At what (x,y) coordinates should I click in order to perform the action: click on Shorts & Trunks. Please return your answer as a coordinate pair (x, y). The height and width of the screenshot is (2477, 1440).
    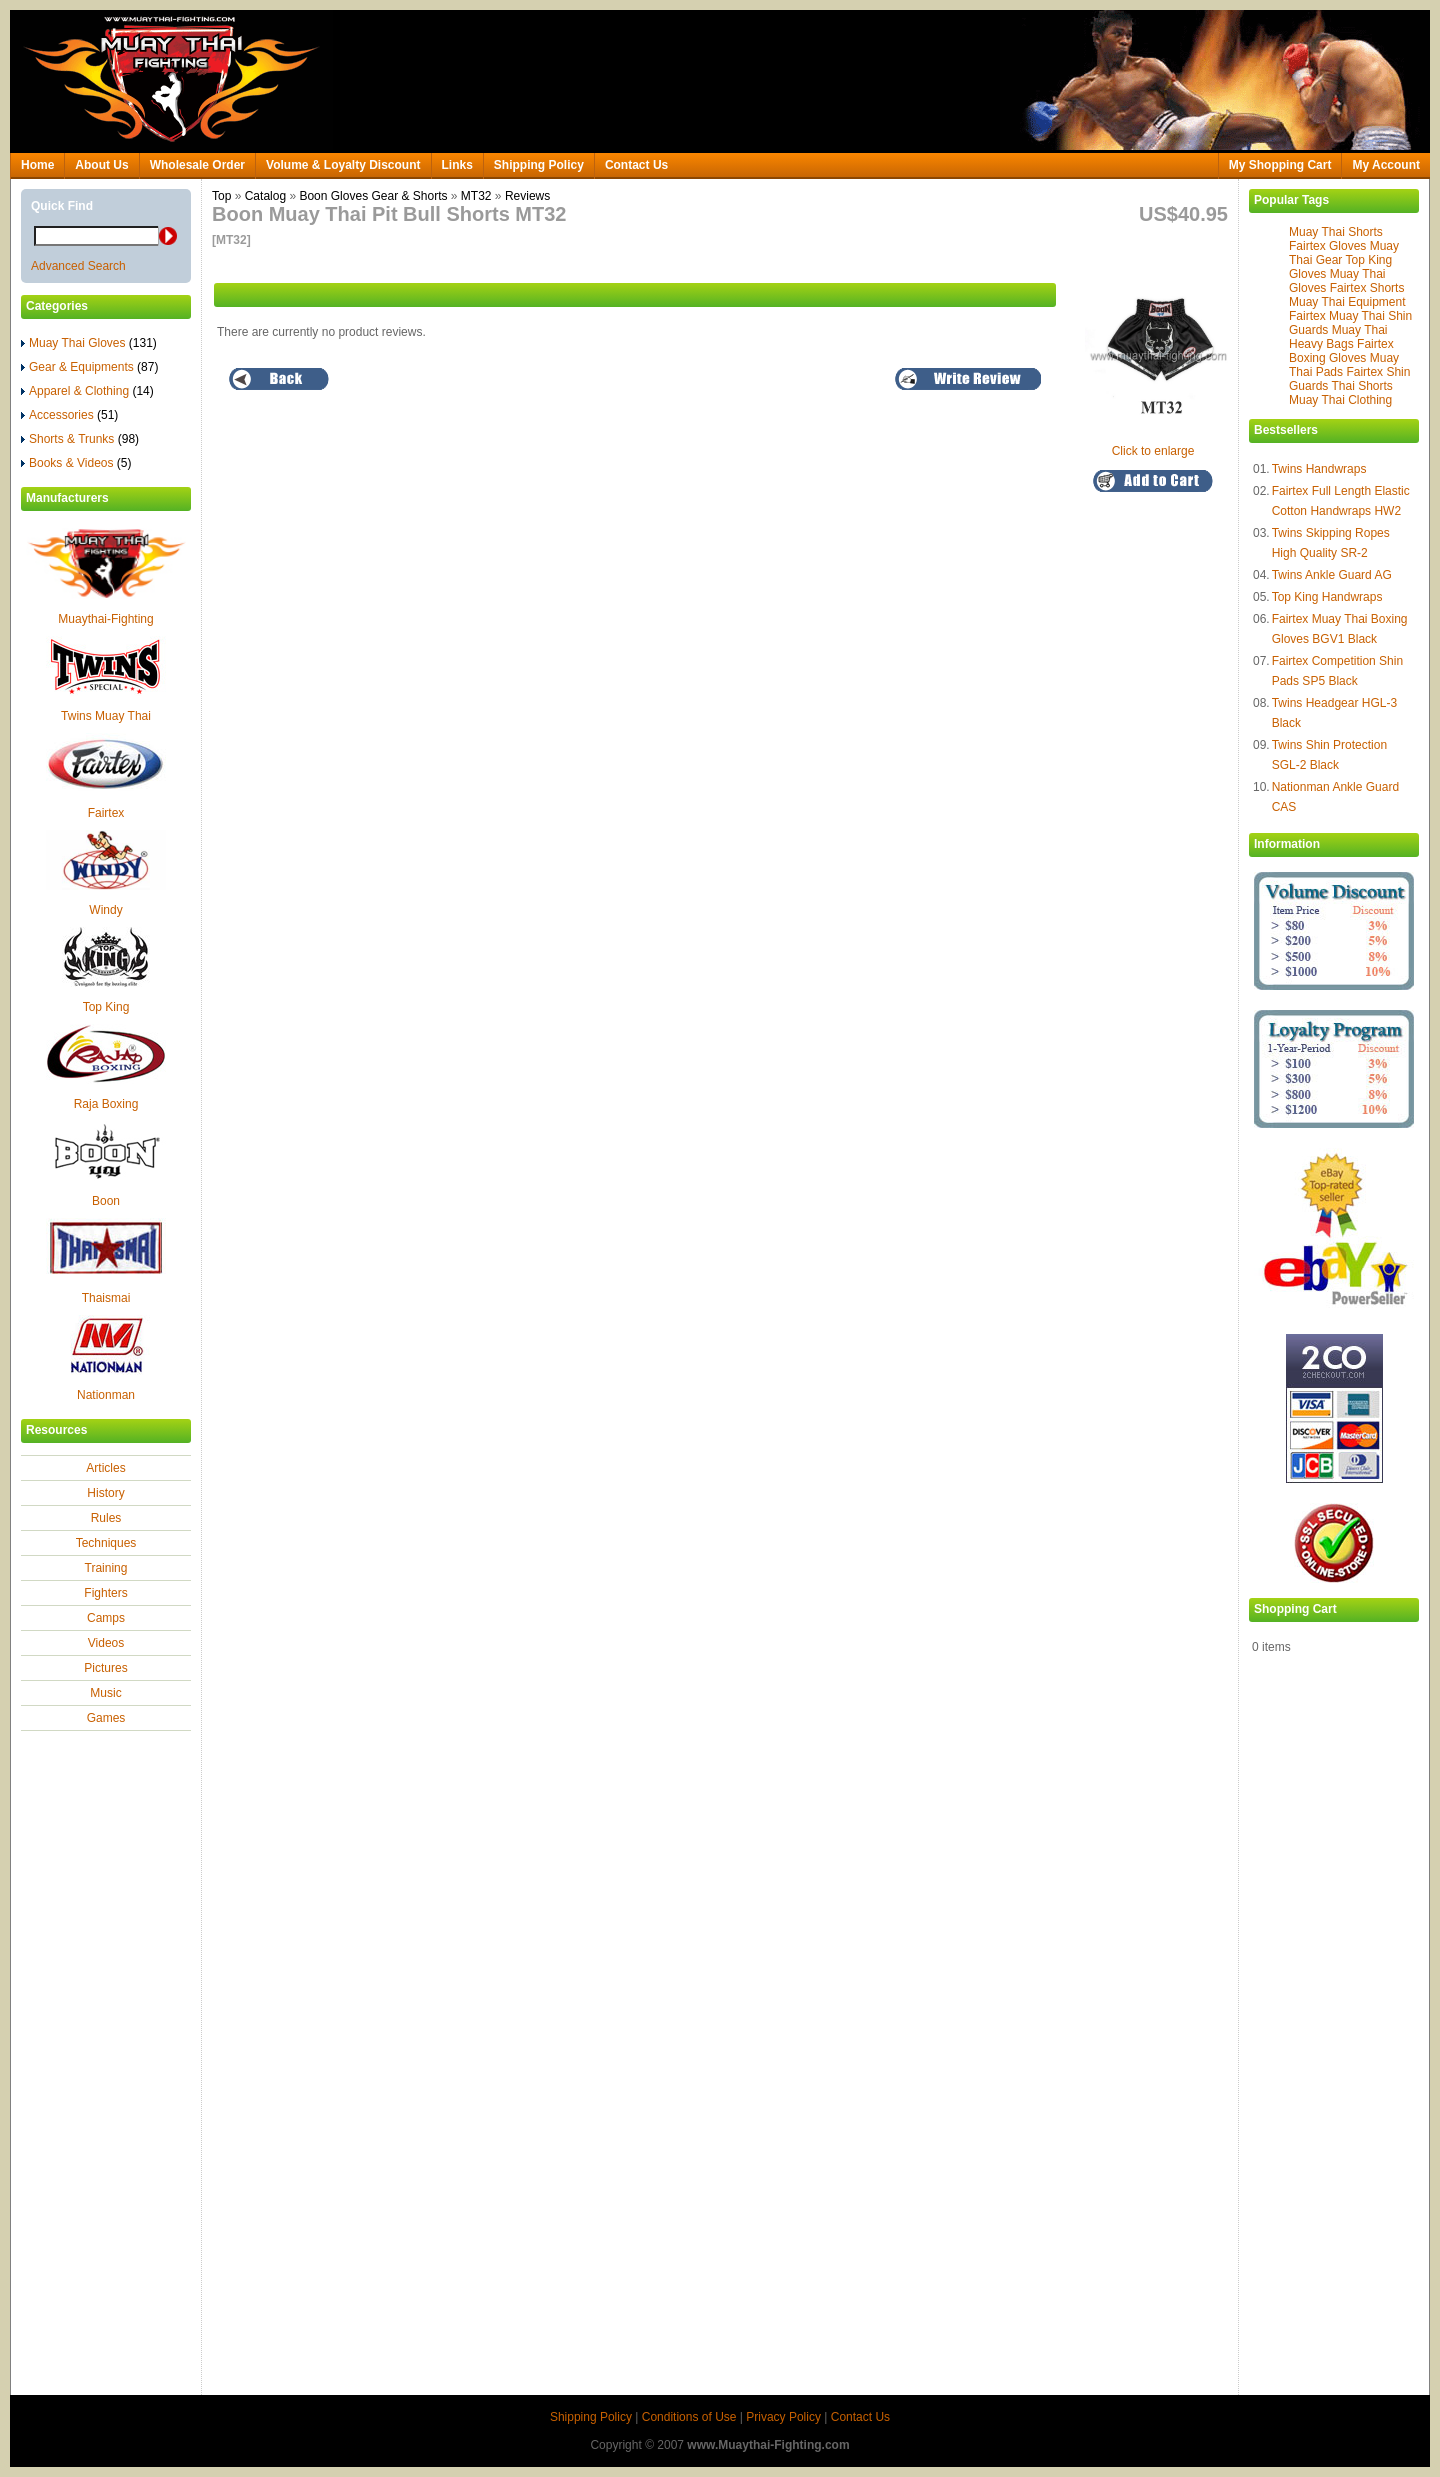
    Looking at the image, I should click on (80, 439).